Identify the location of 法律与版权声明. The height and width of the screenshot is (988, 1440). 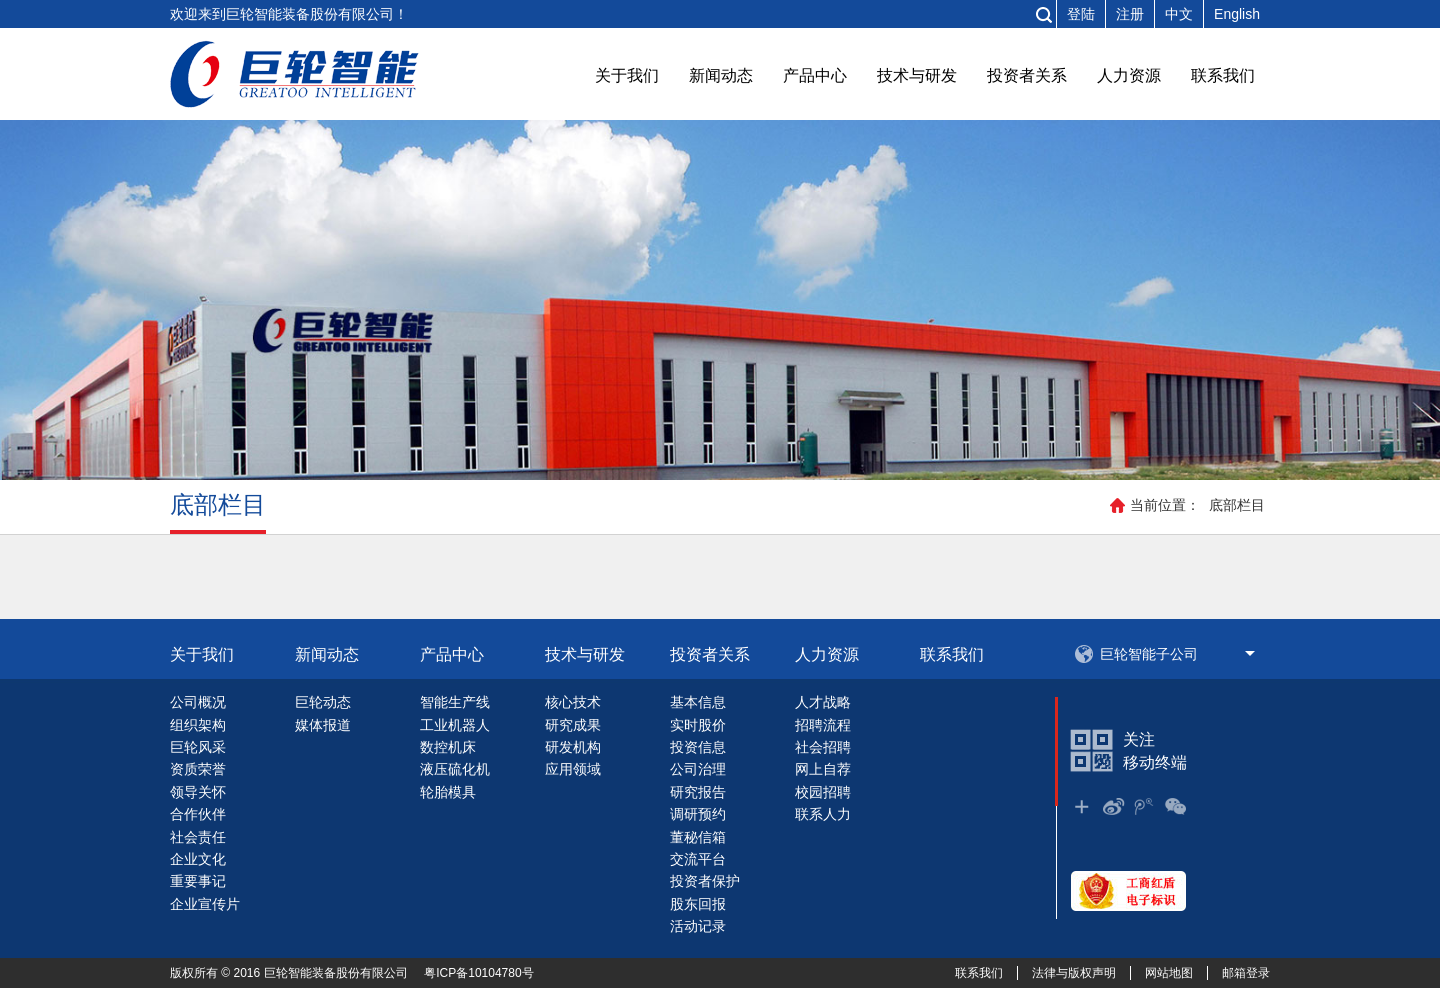
(1074, 973).